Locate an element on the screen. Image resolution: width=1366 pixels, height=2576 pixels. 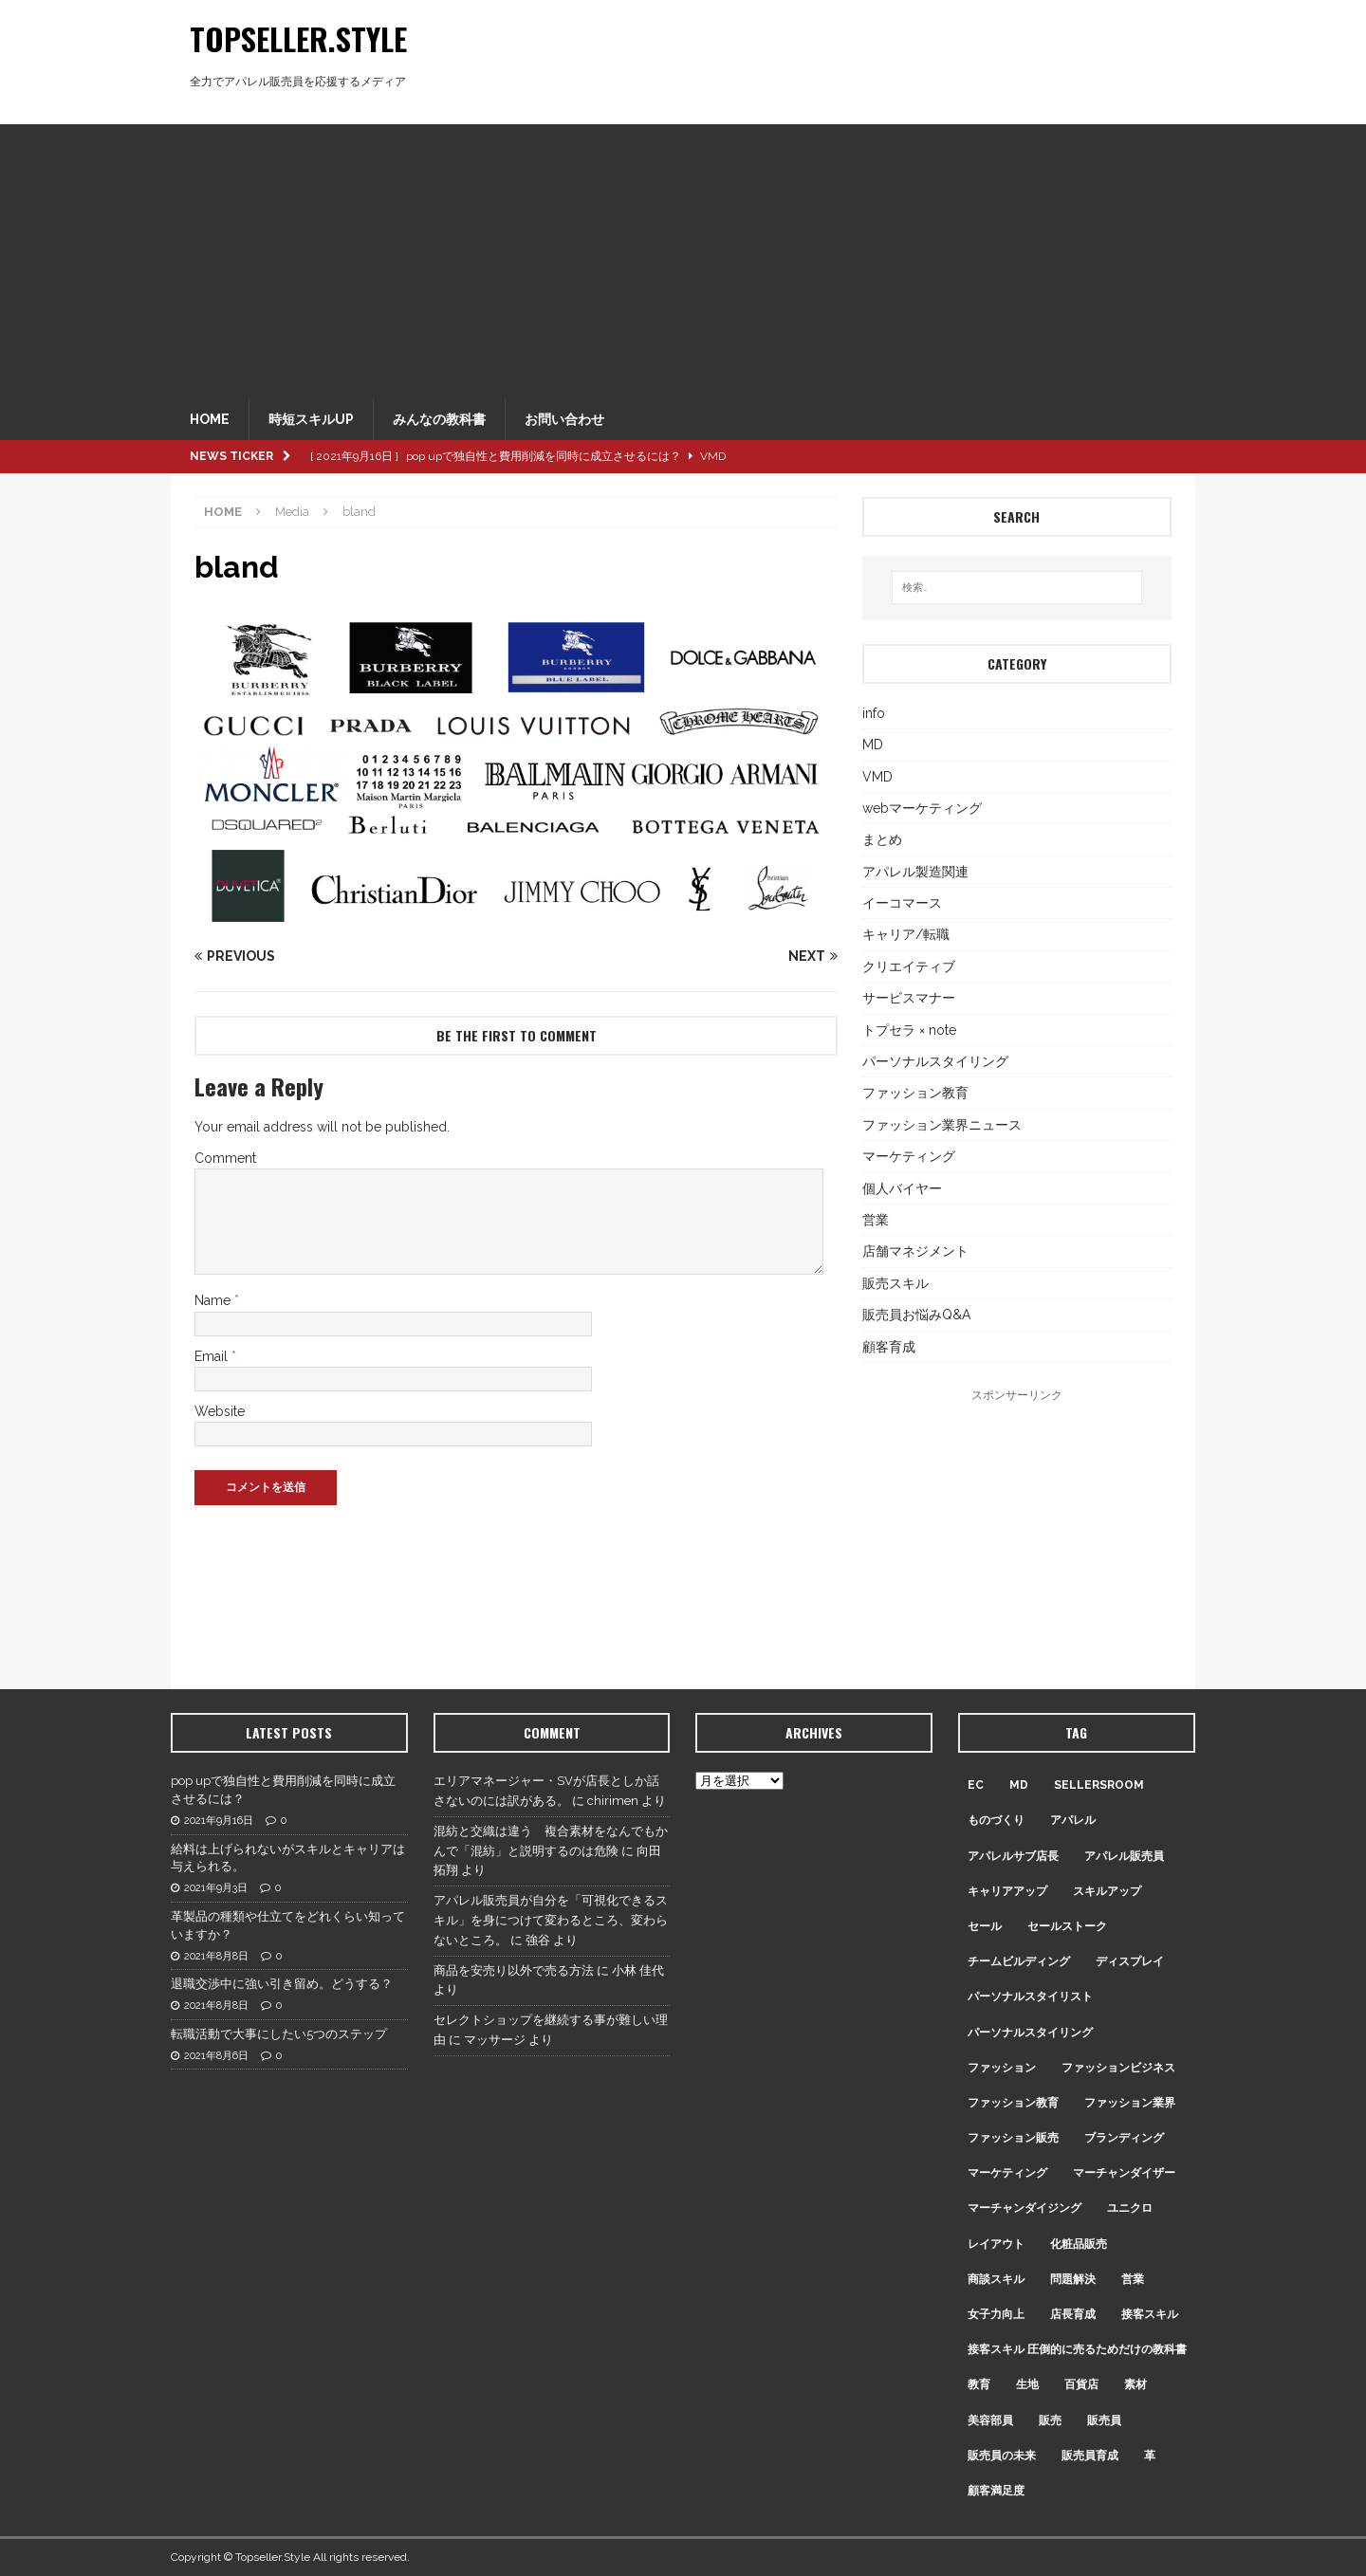
Website is located at coordinates (219, 1411).